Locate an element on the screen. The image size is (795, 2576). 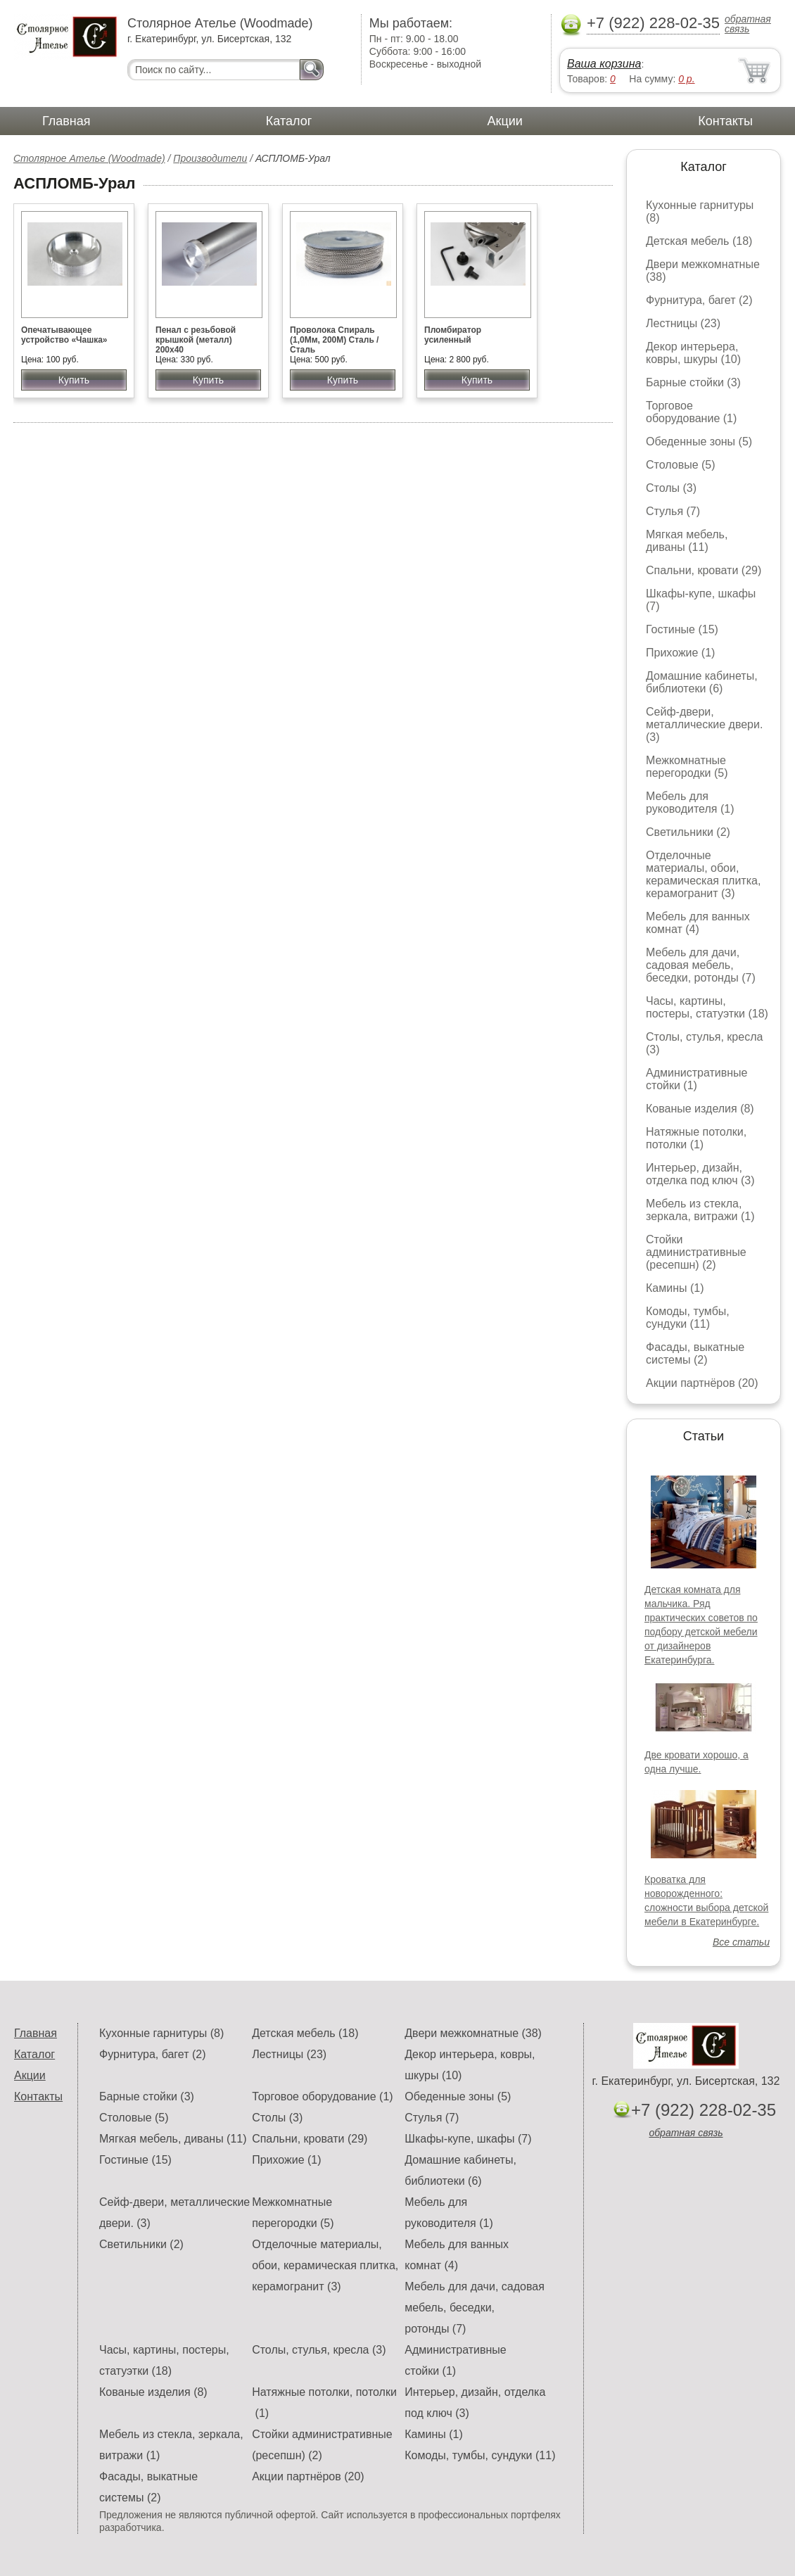
Каталог is located at coordinates (289, 121).